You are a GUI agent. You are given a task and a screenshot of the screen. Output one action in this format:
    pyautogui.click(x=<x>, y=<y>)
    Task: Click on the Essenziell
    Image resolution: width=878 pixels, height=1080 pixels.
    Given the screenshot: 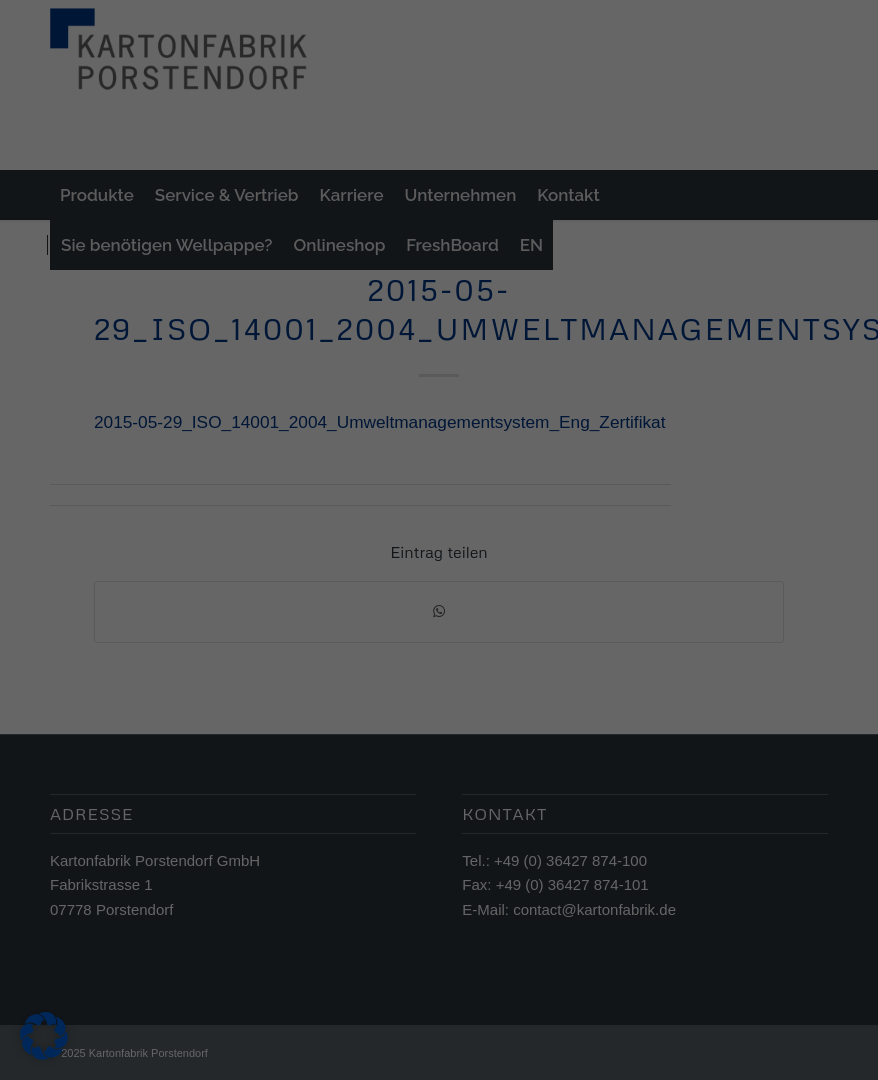 What is the action you would take?
    pyautogui.click(x=253, y=518)
    